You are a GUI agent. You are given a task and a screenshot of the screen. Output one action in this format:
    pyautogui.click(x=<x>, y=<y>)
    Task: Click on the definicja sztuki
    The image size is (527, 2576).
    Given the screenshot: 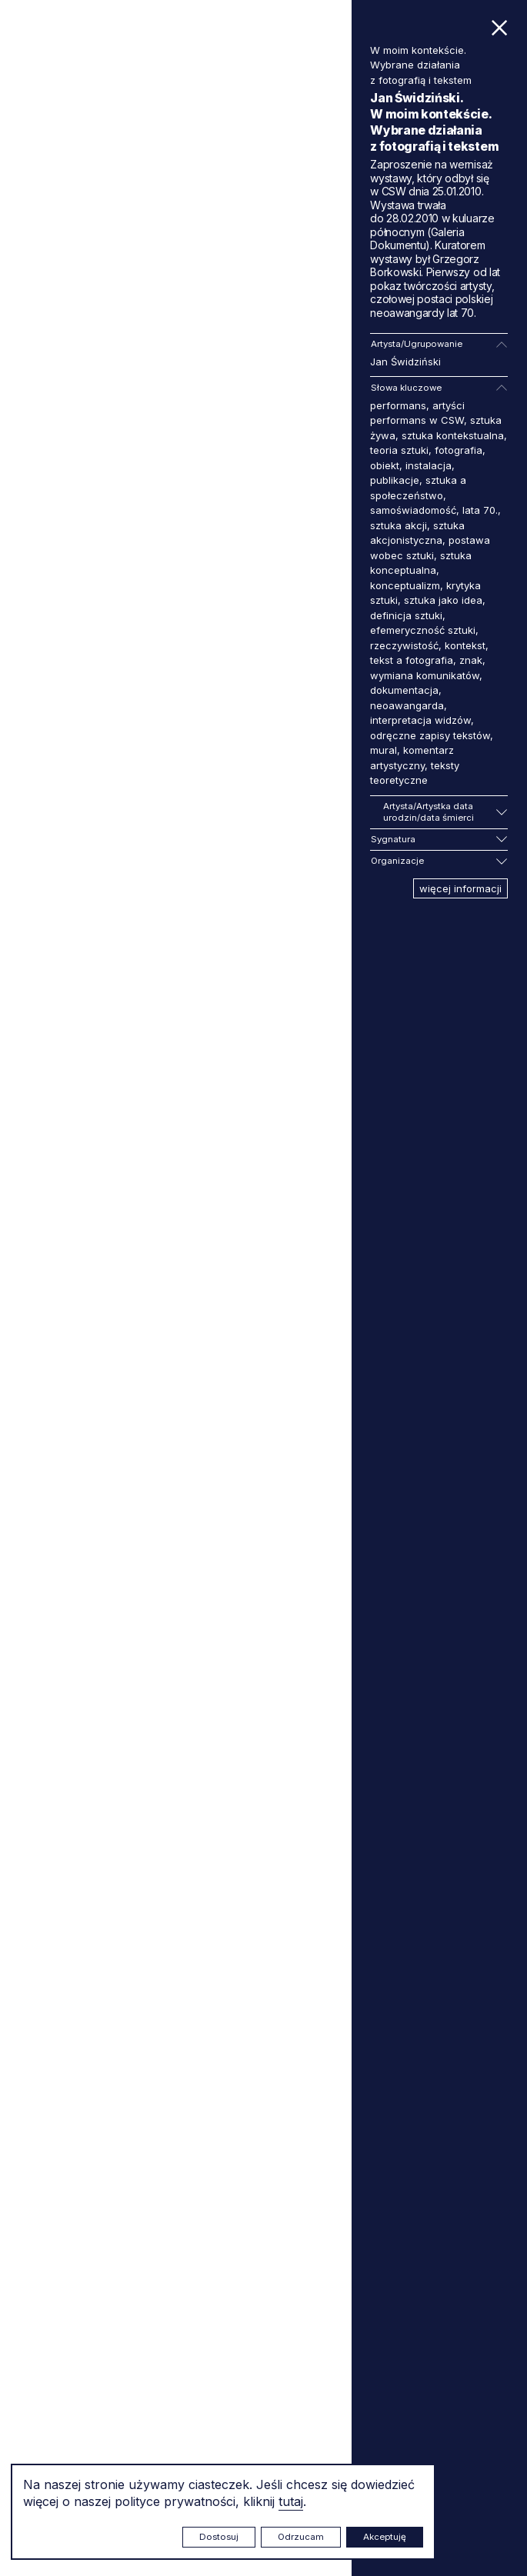 What is the action you would take?
    pyautogui.click(x=406, y=615)
    